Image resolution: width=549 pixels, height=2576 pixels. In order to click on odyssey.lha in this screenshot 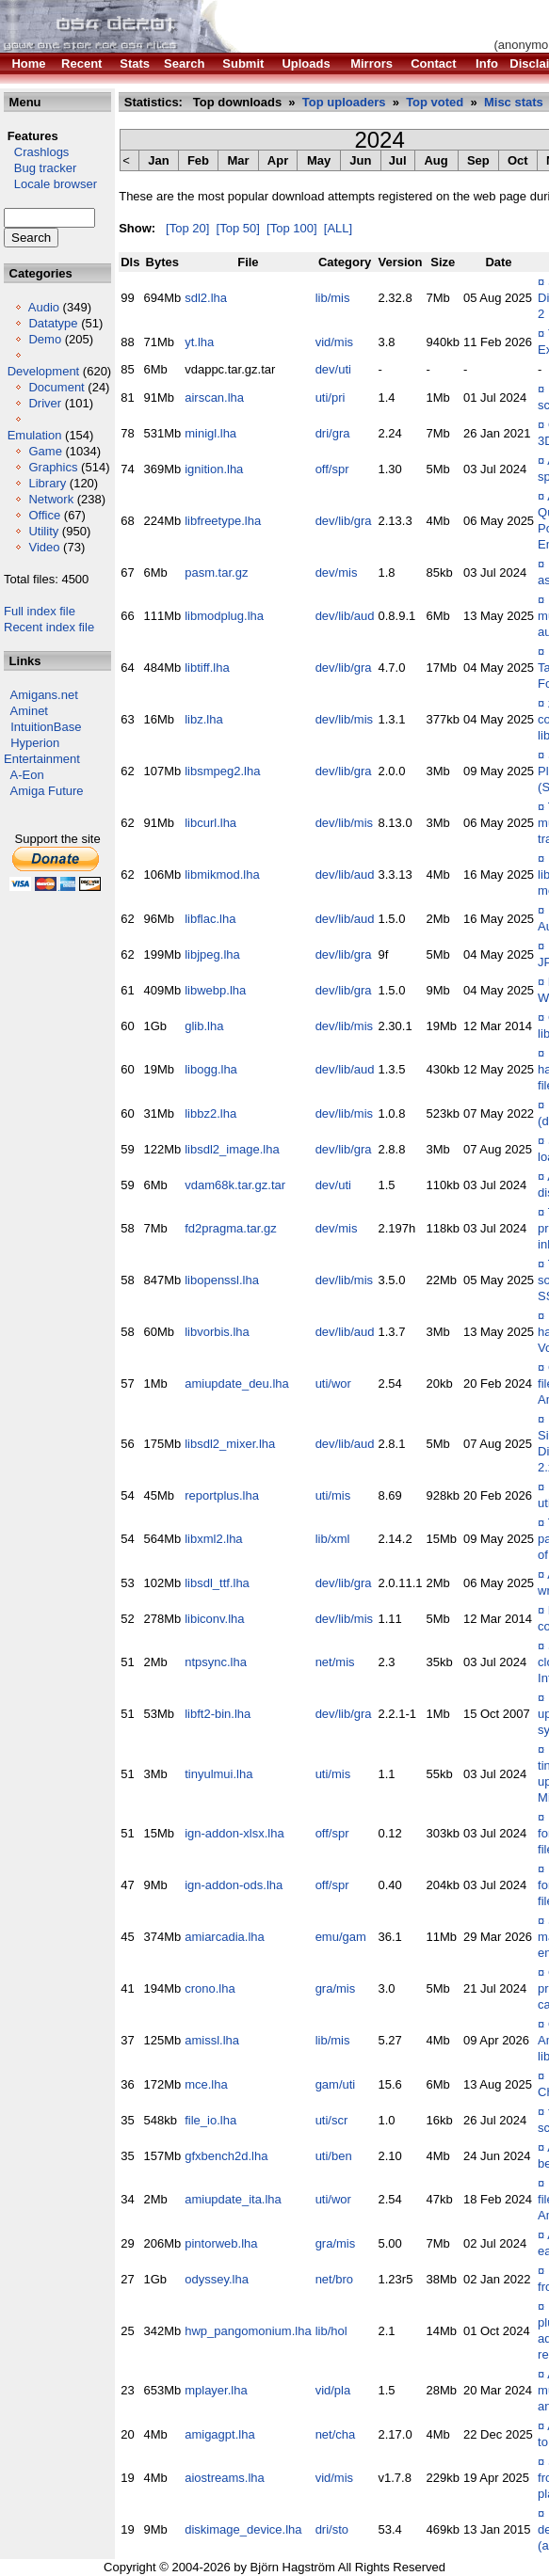, I will do `click(217, 2279)`.